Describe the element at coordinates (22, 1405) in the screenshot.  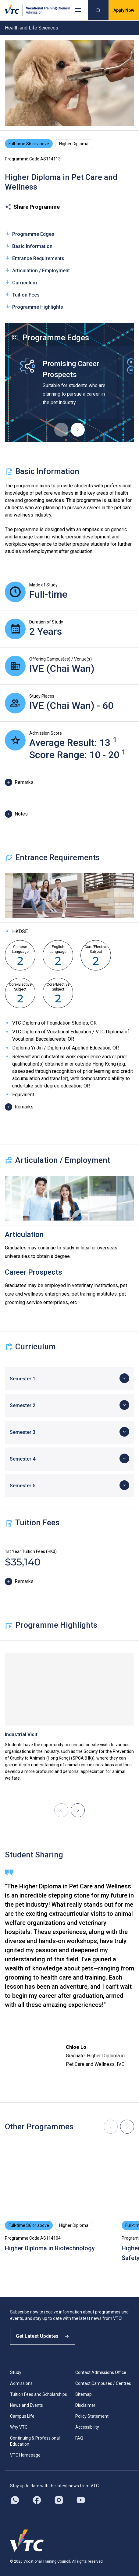
I see `Semester 2` at that location.